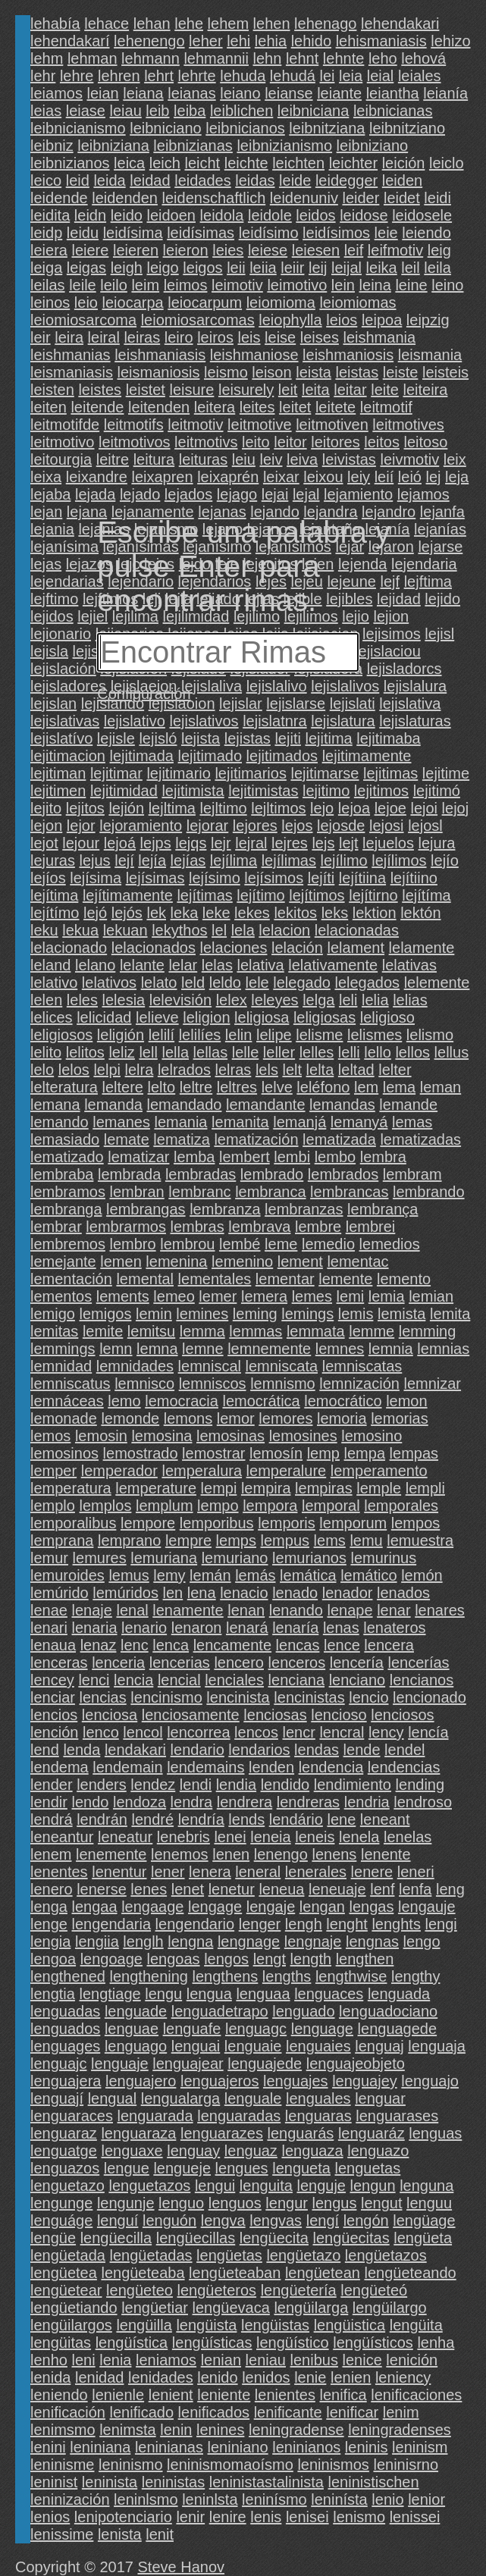  Describe the element at coordinates (318, 2098) in the screenshot. I see `lenguales` at that location.